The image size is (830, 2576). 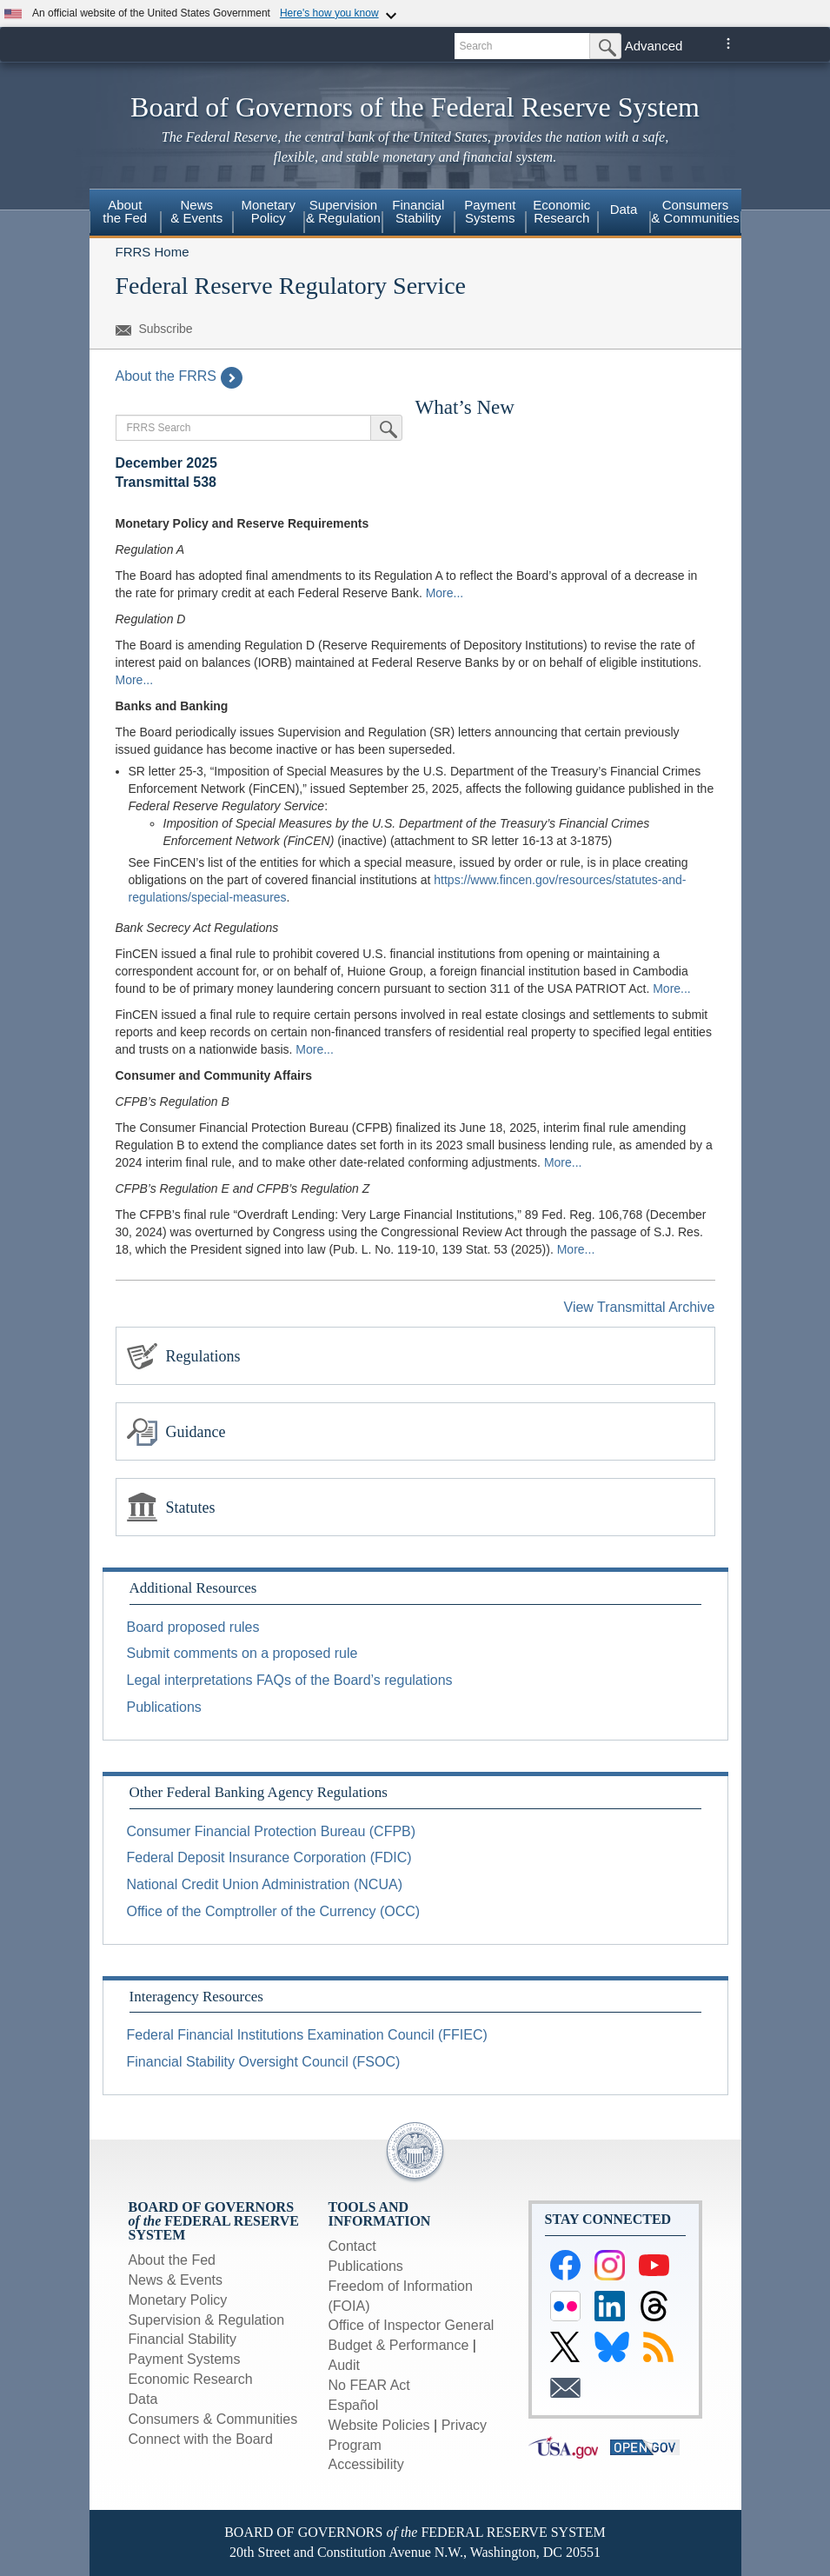 I want to click on Financial Stability Oversight Council (FSOC), so click(x=264, y=2061).